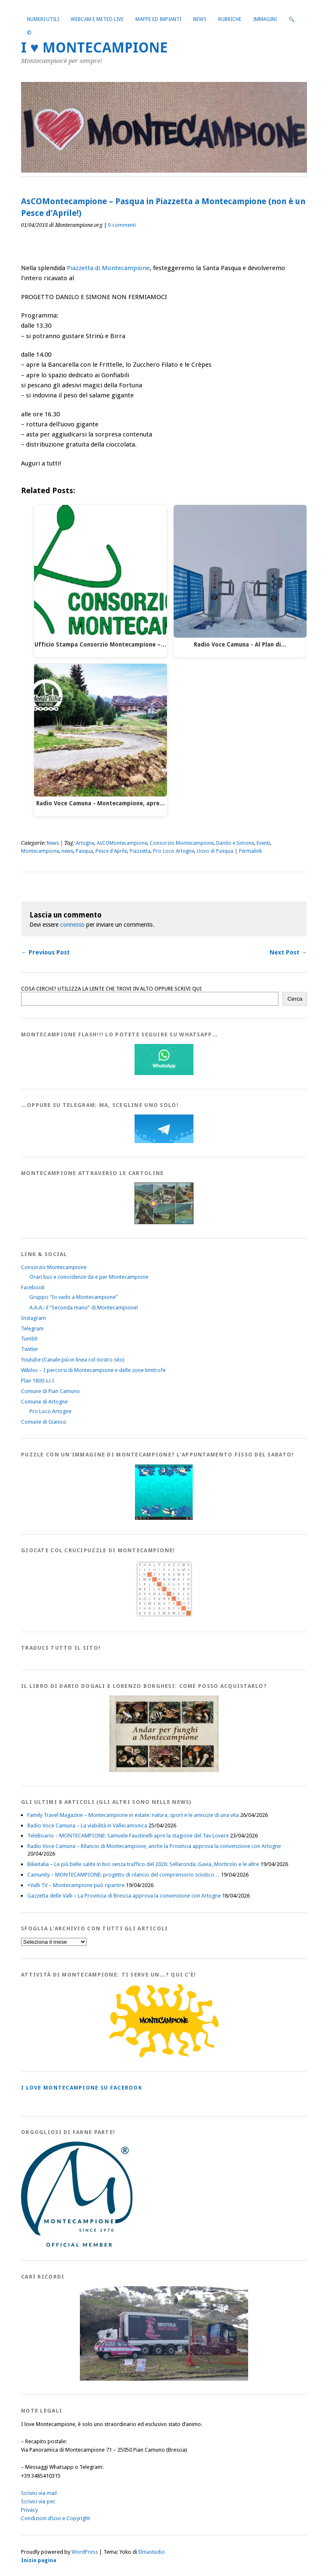  I want to click on [Montecampione 016], so click(164, 2379).